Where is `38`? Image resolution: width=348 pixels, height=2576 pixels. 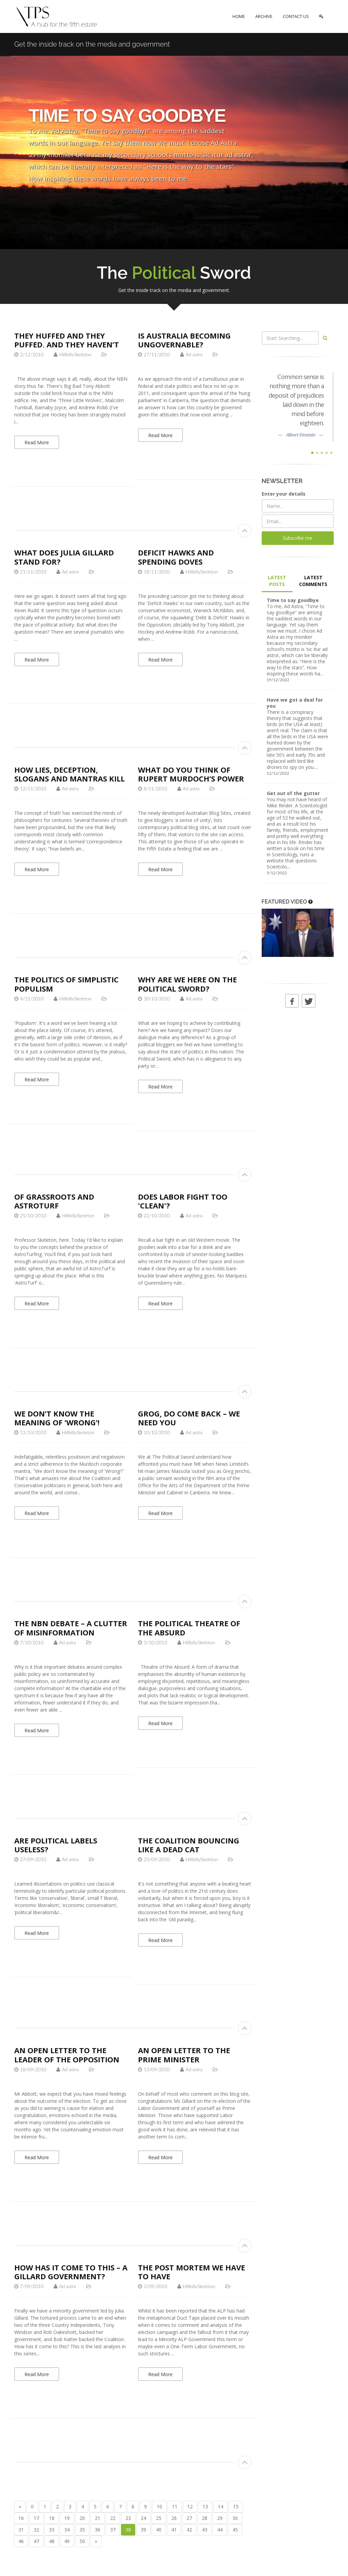
38 is located at coordinates (128, 2529).